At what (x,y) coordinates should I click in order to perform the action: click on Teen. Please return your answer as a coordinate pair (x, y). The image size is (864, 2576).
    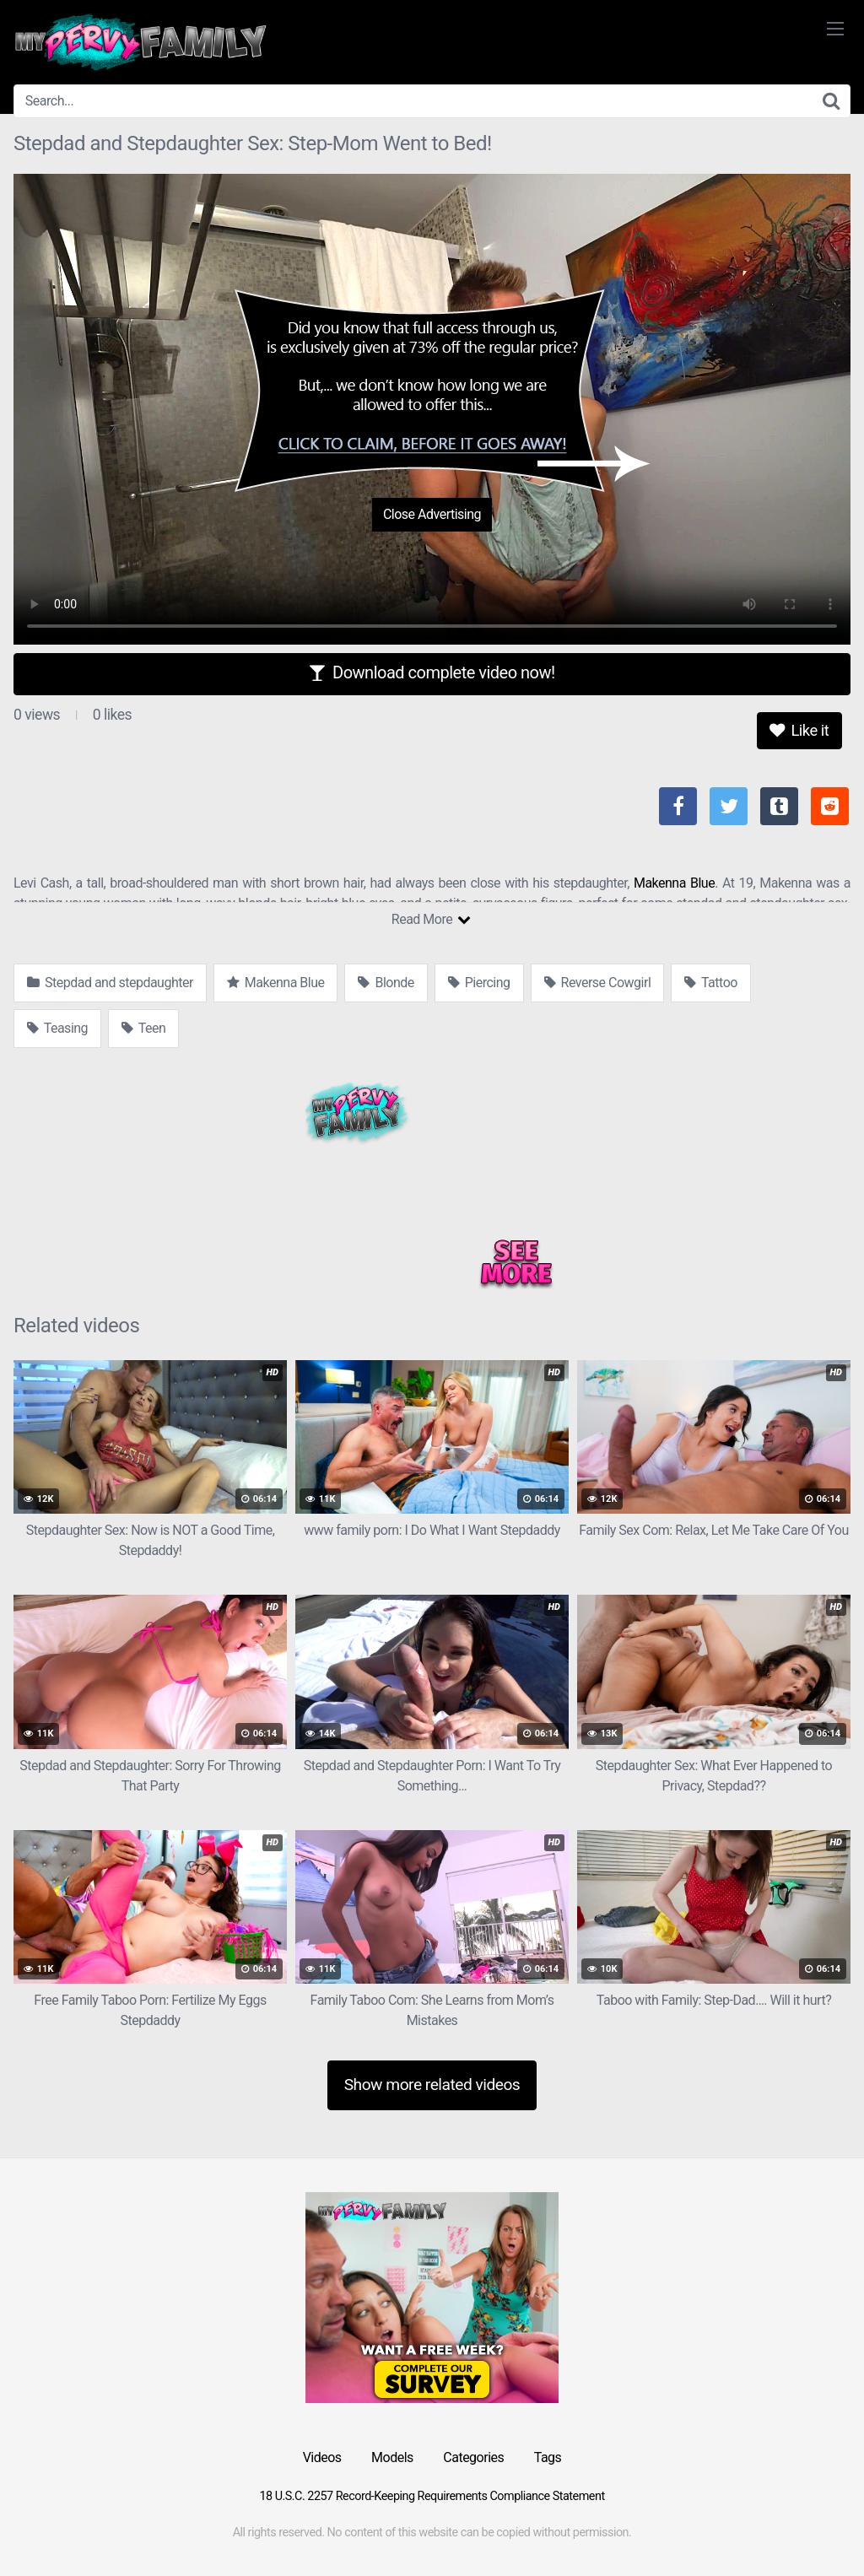
    Looking at the image, I should click on (143, 1028).